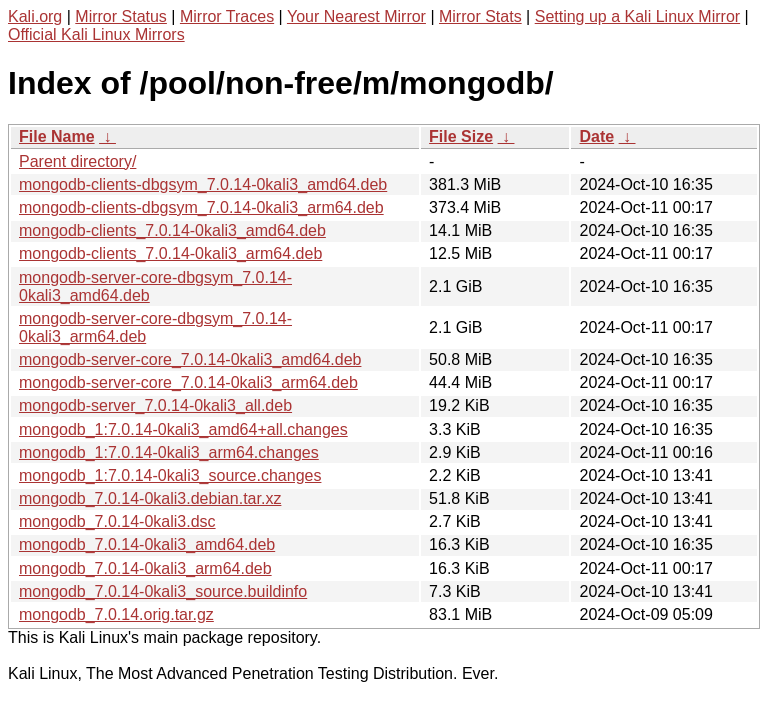 This screenshot has width=768, height=720. Describe the element at coordinates (188, 382) in the screenshot. I see `mongodb-server-core_7.0.14-0kali3_arm64.deb` at that location.